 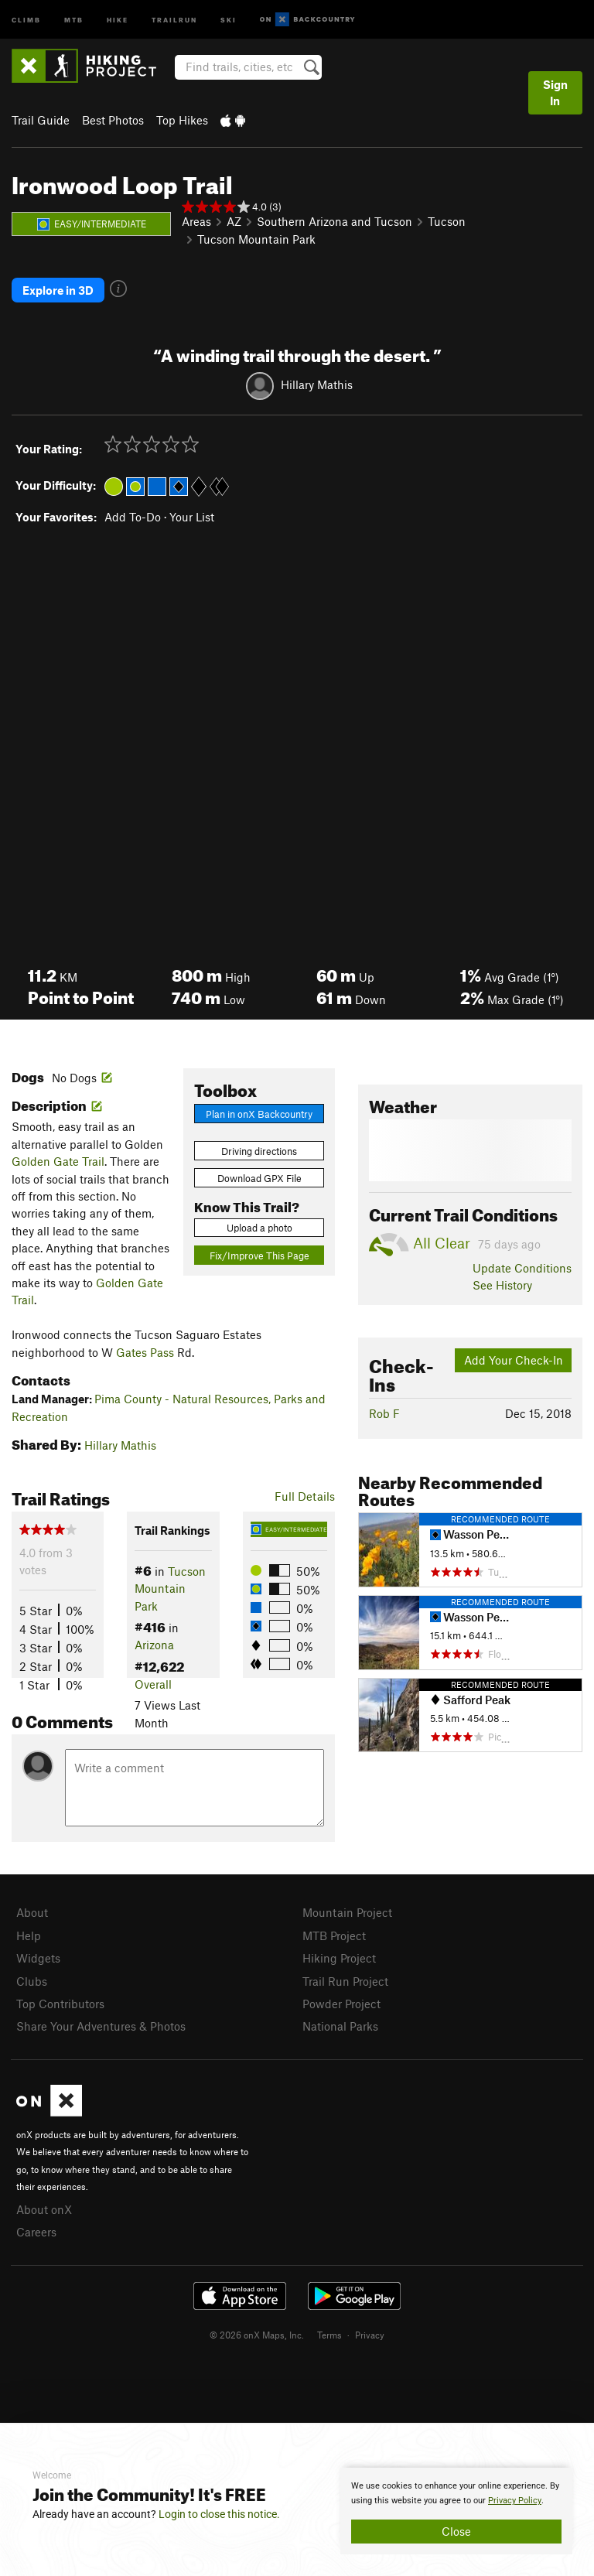 I want to click on Fix/Improve This Page, so click(x=259, y=1255).